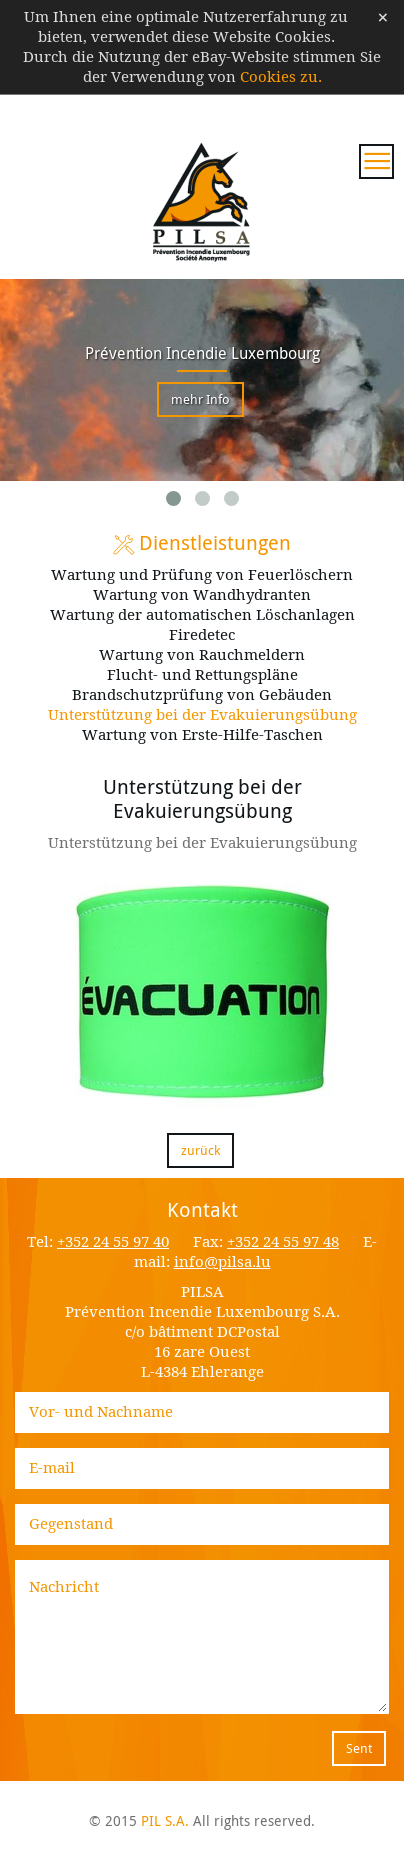 The width and height of the screenshot is (404, 1862). Describe the element at coordinates (113, 1242) in the screenshot. I see `+352 24 55 97 40` at that location.